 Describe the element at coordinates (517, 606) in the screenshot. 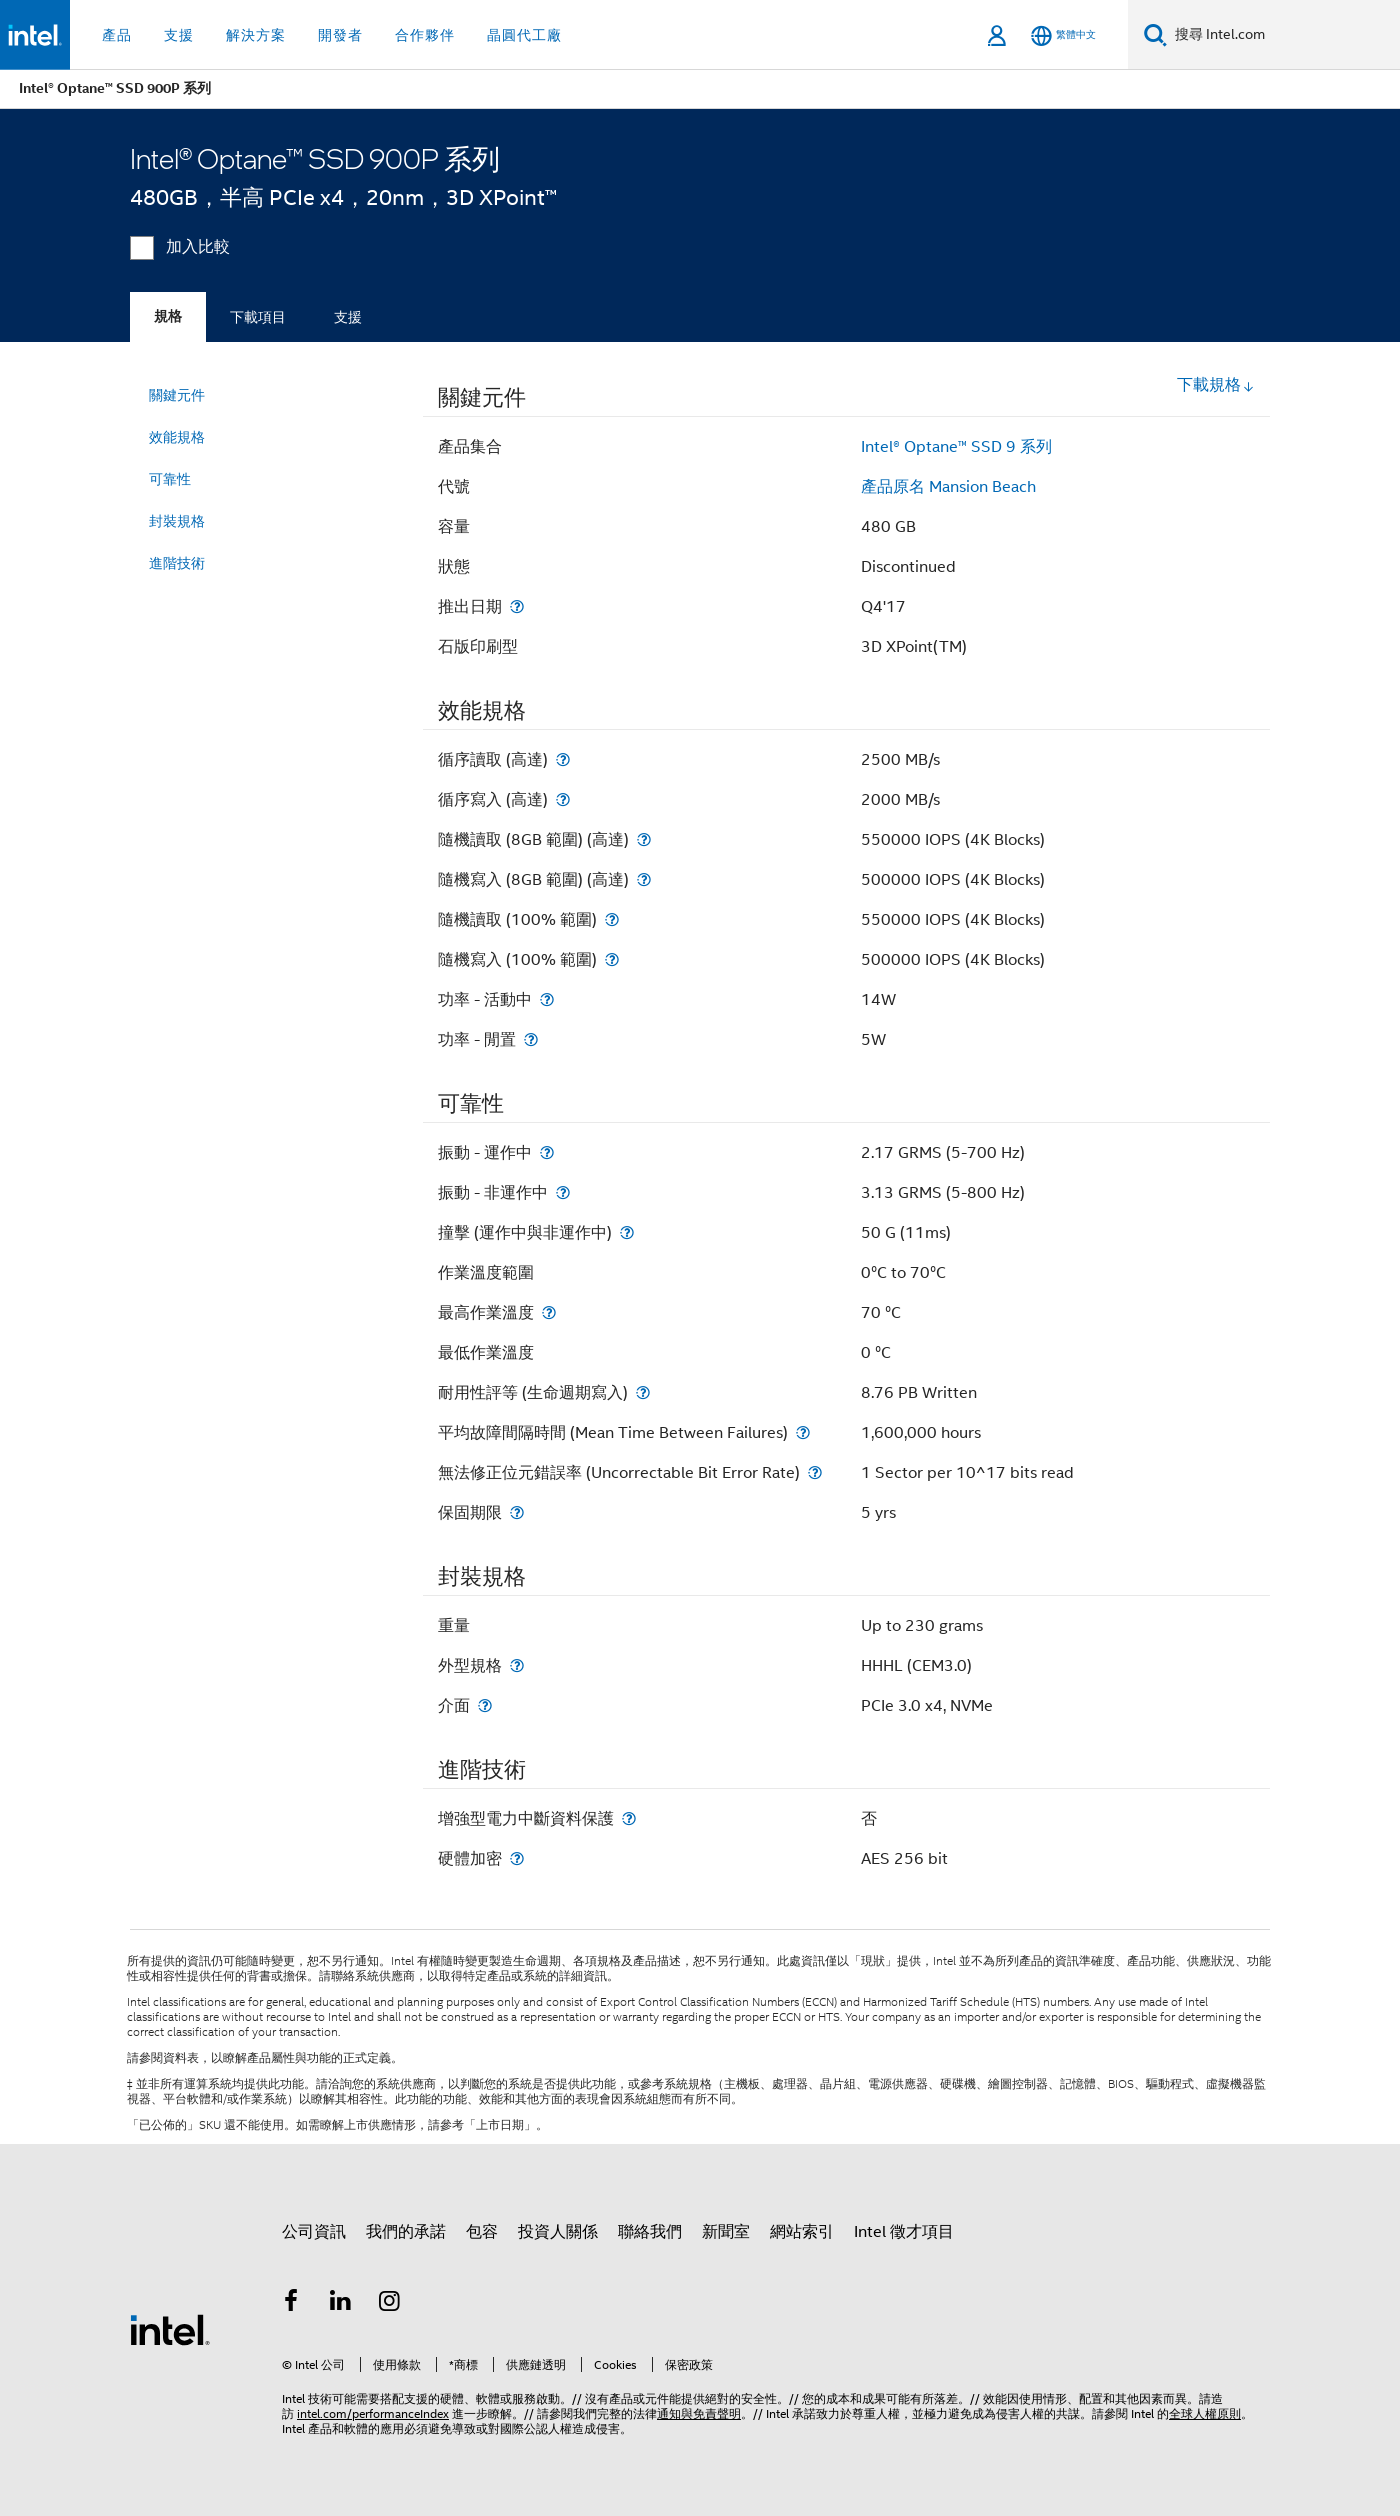

I see `[推出日期]` at that location.